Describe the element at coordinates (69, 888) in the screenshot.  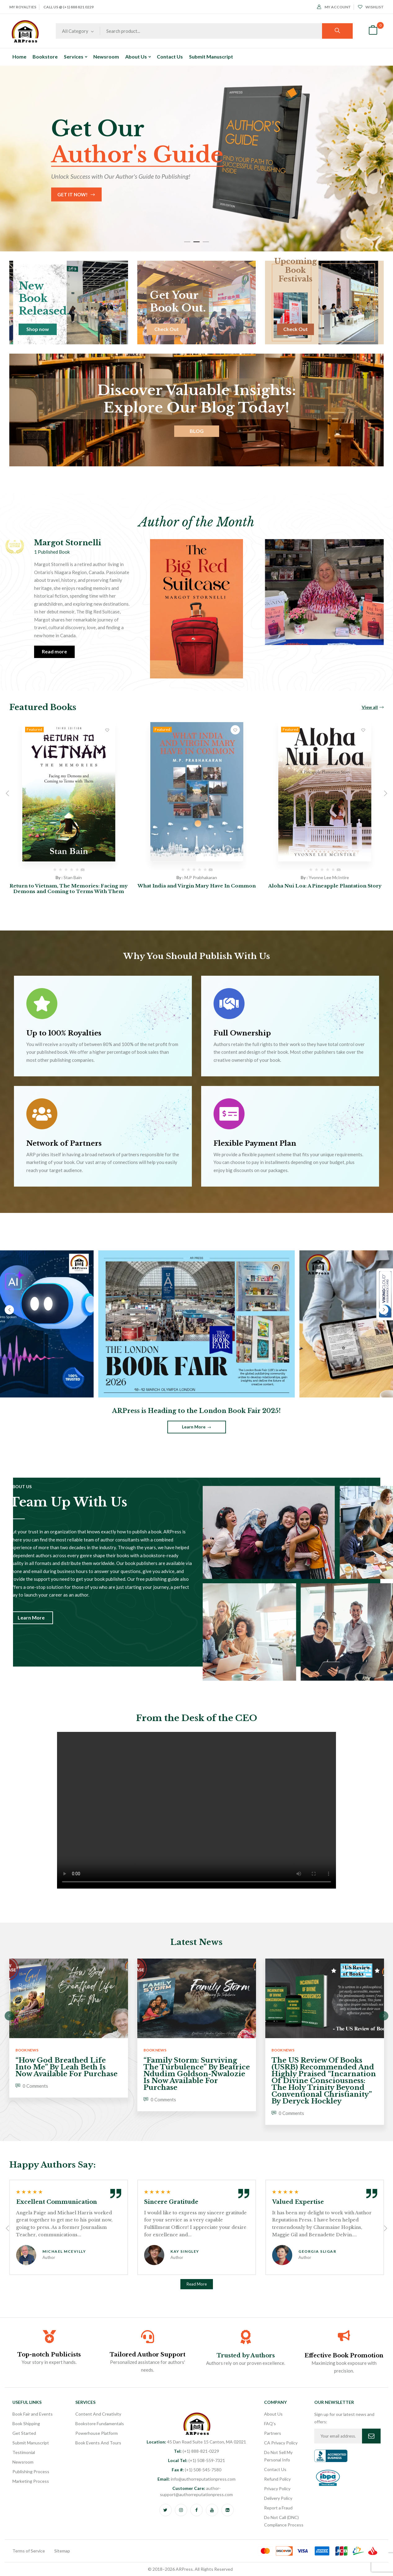
I see `Return to Vietnam, The Memories: Facing my Demons and Coming to Terms With Them` at that location.